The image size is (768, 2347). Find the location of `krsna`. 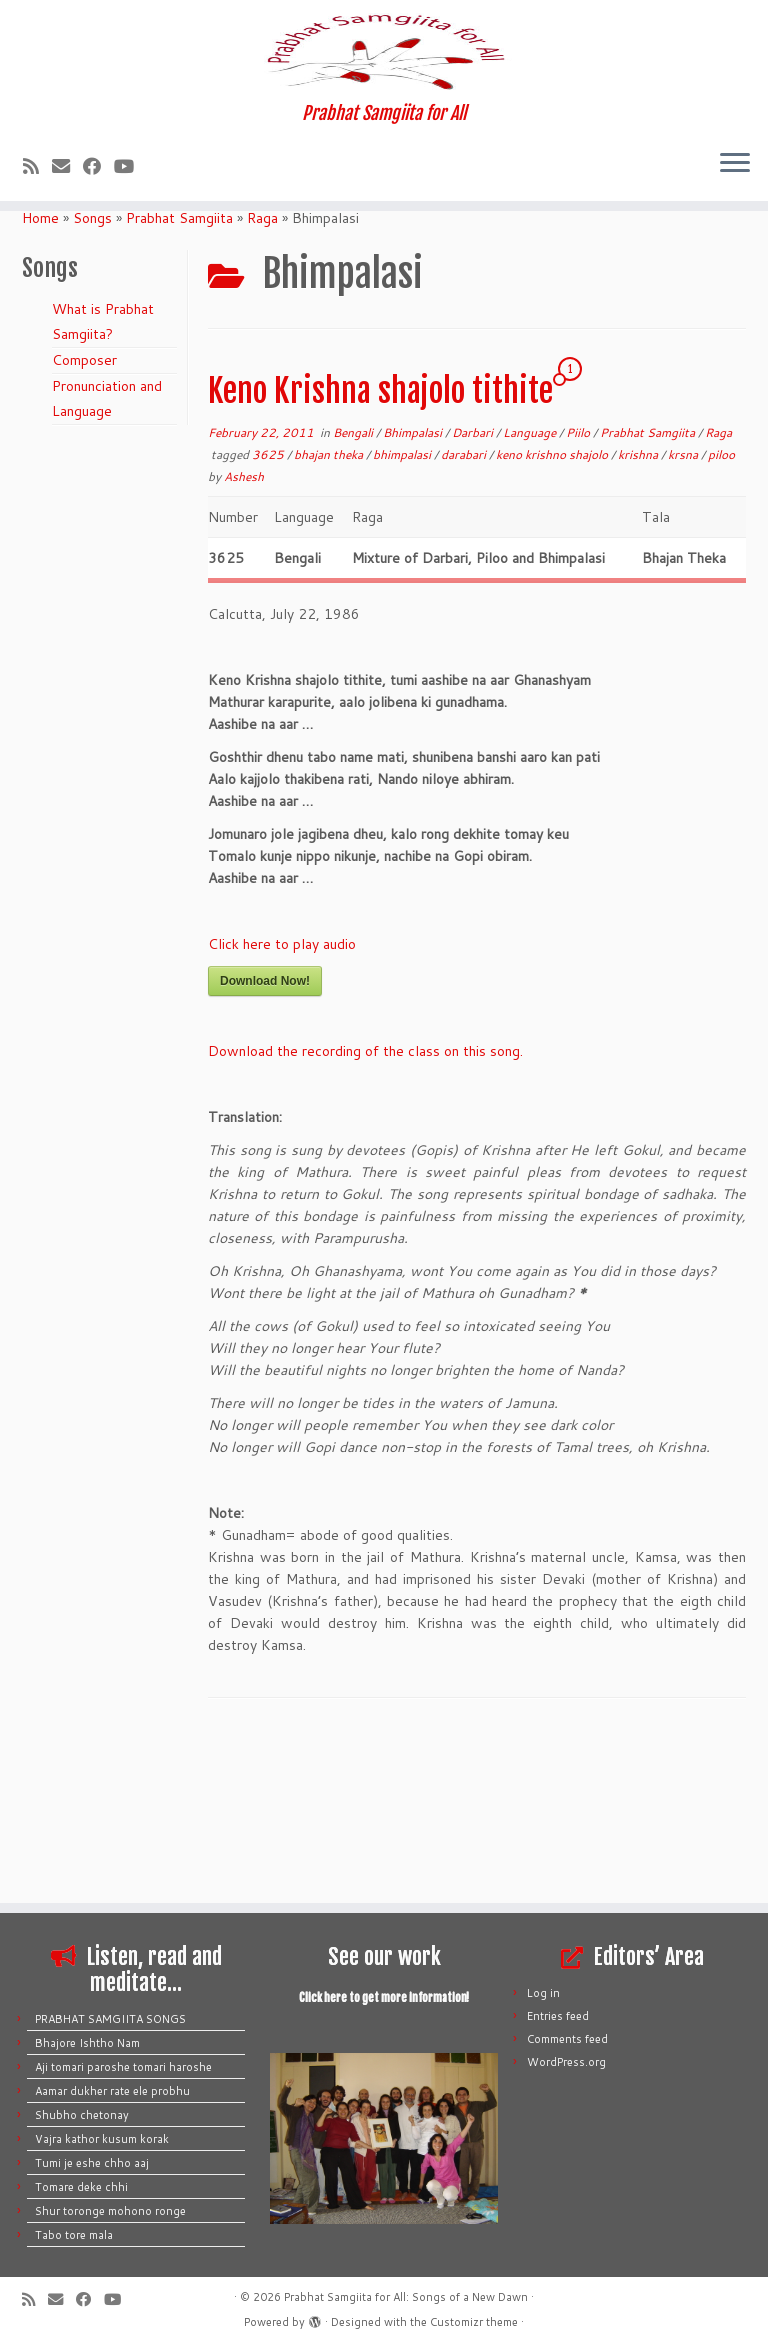

krsna is located at coordinates (684, 608).